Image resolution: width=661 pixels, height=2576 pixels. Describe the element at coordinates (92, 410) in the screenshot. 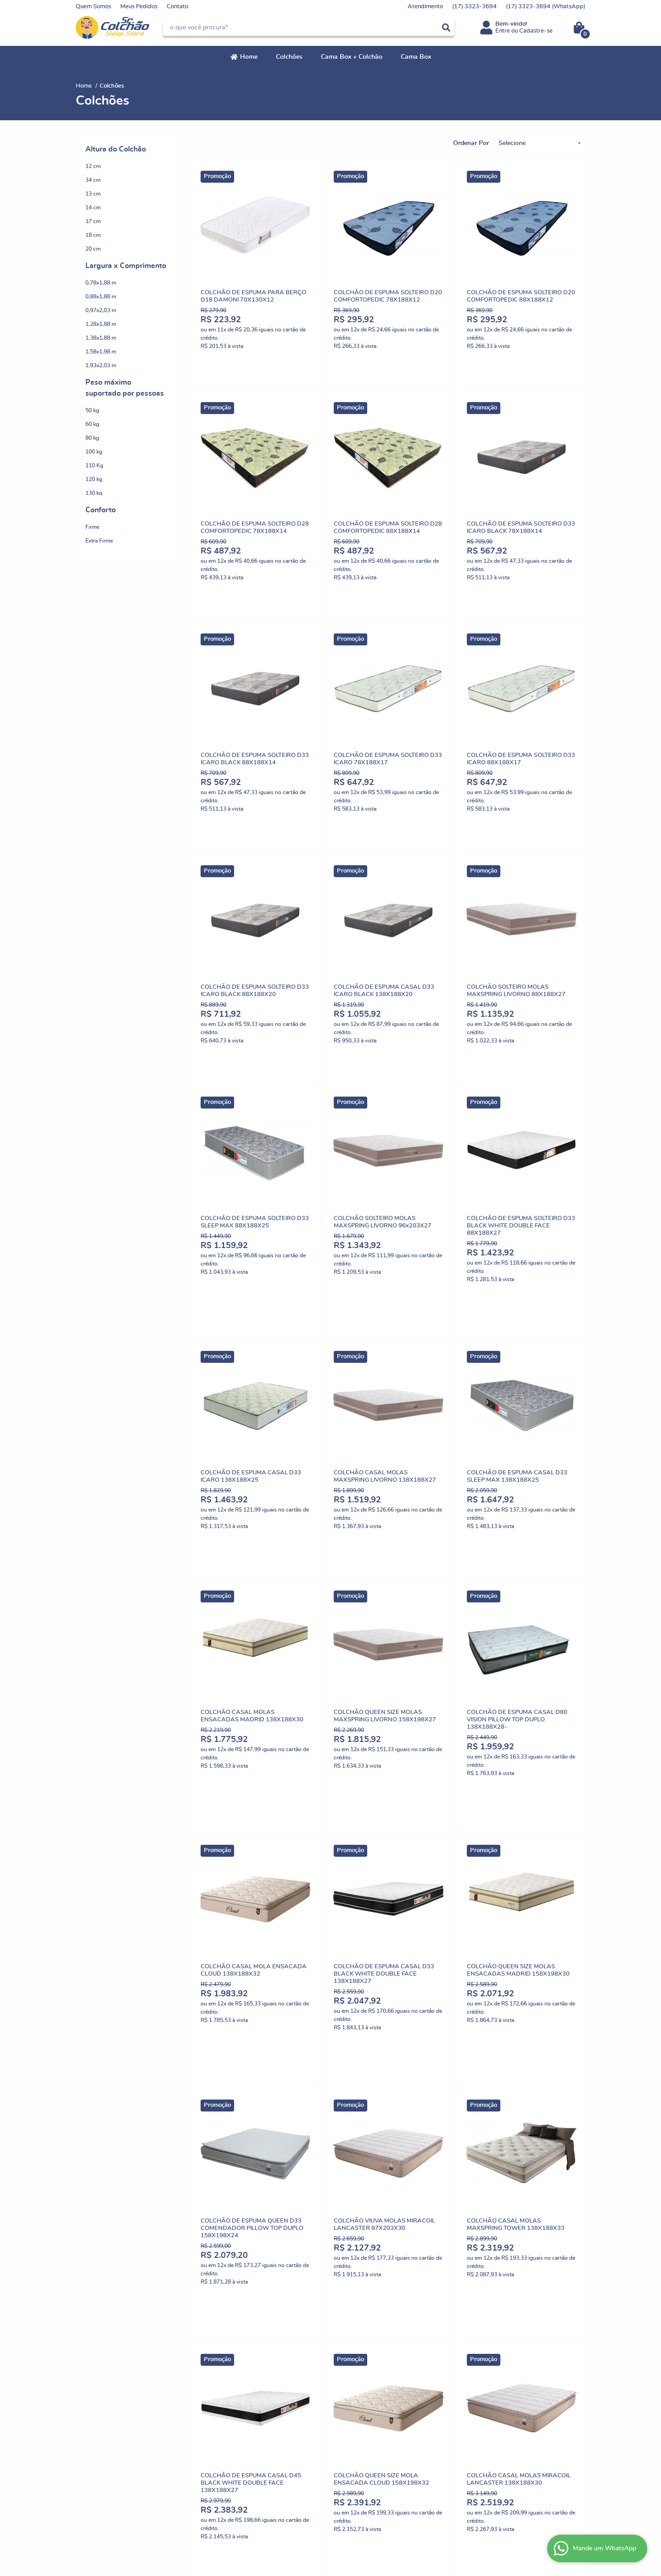

I see `50 kg` at that location.